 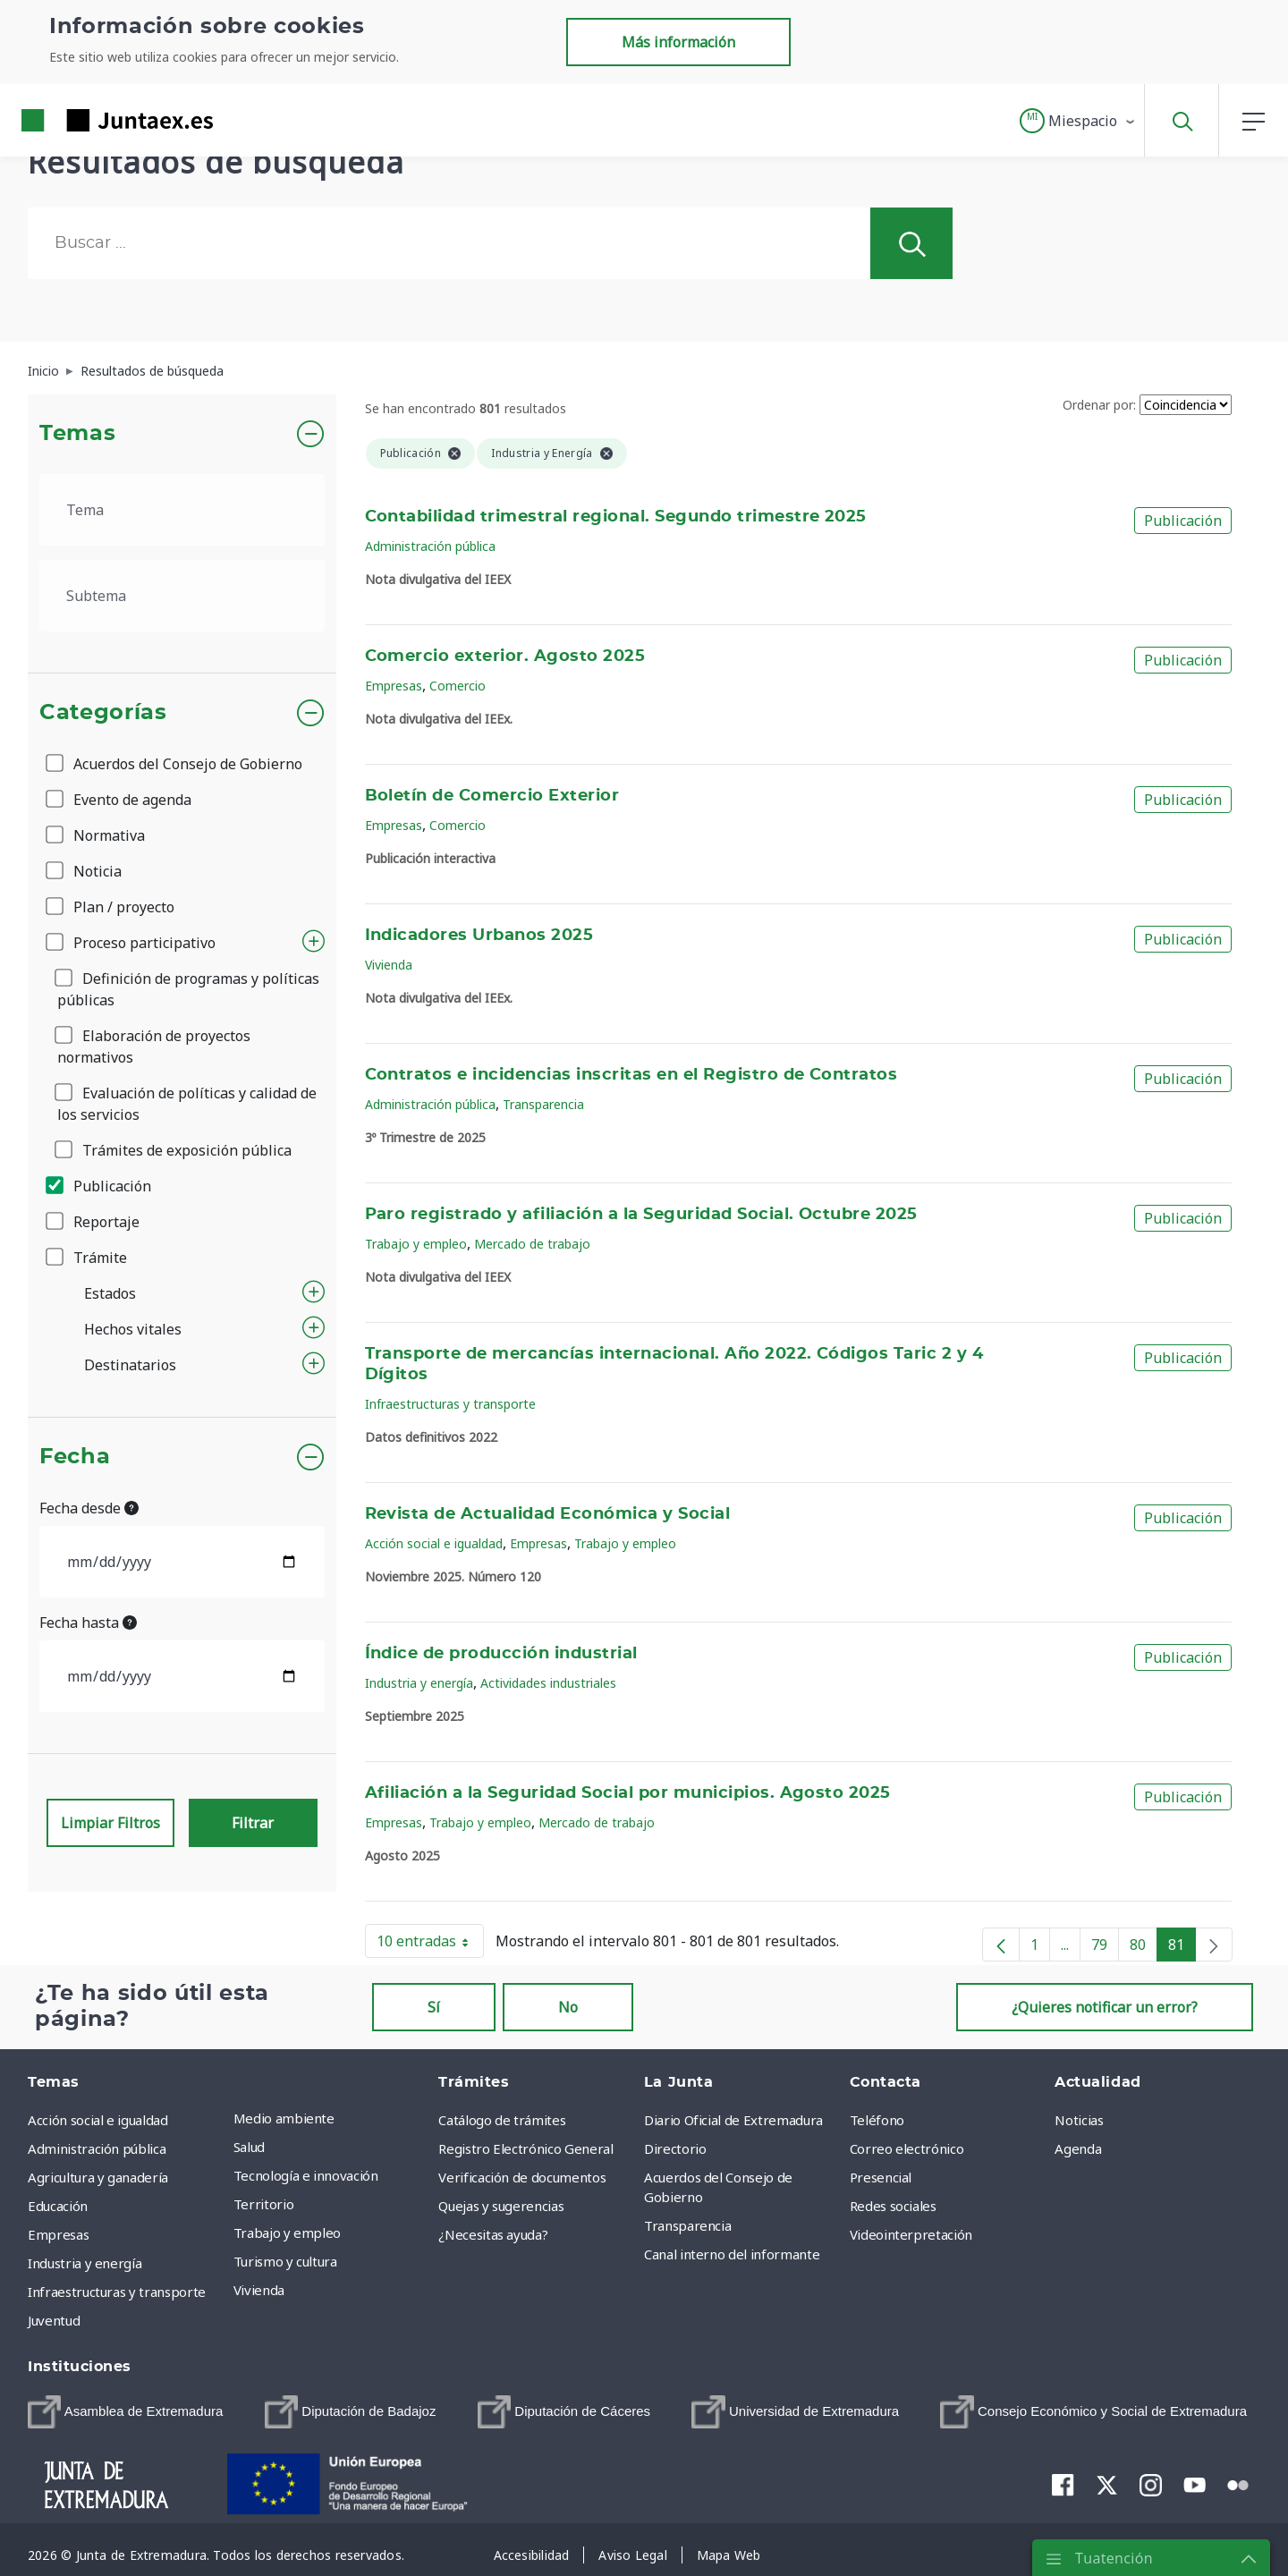 What do you see at coordinates (492, 2234) in the screenshot?
I see `¿Necesitas ayuda? [menuitem]` at bounding box center [492, 2234].